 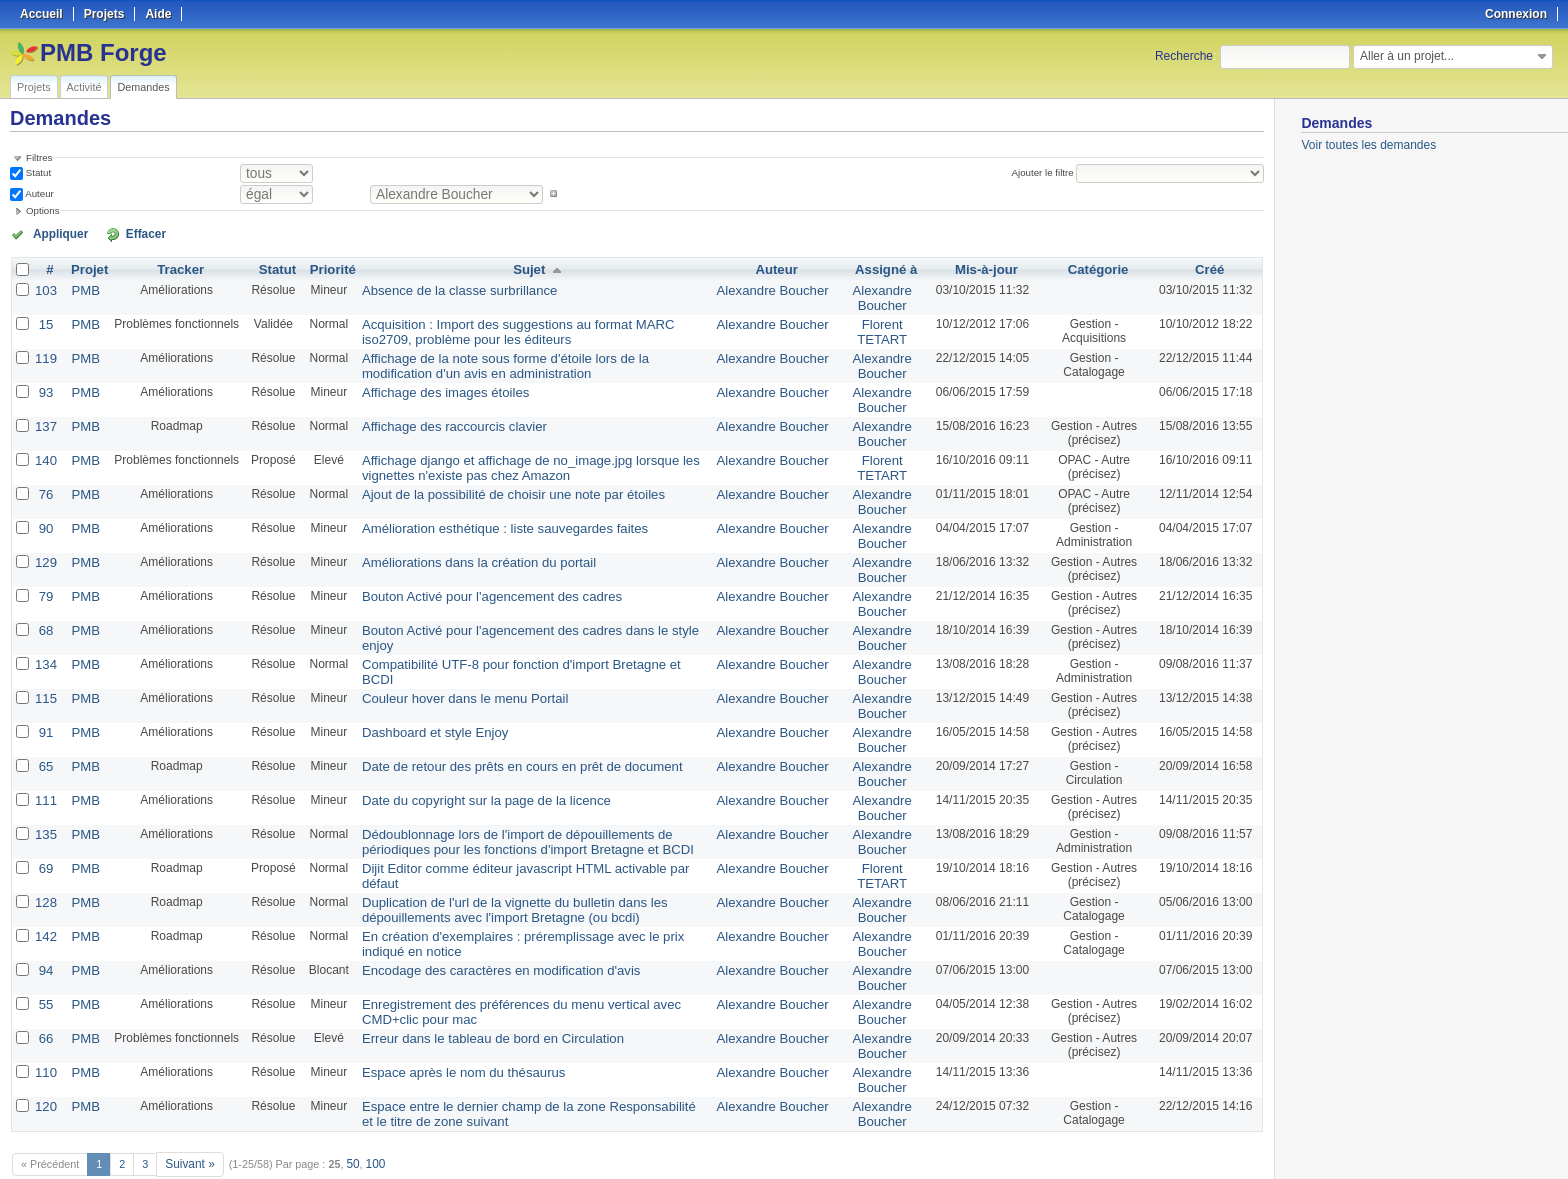 I want to click on Projet, so click(x=86, y=268).